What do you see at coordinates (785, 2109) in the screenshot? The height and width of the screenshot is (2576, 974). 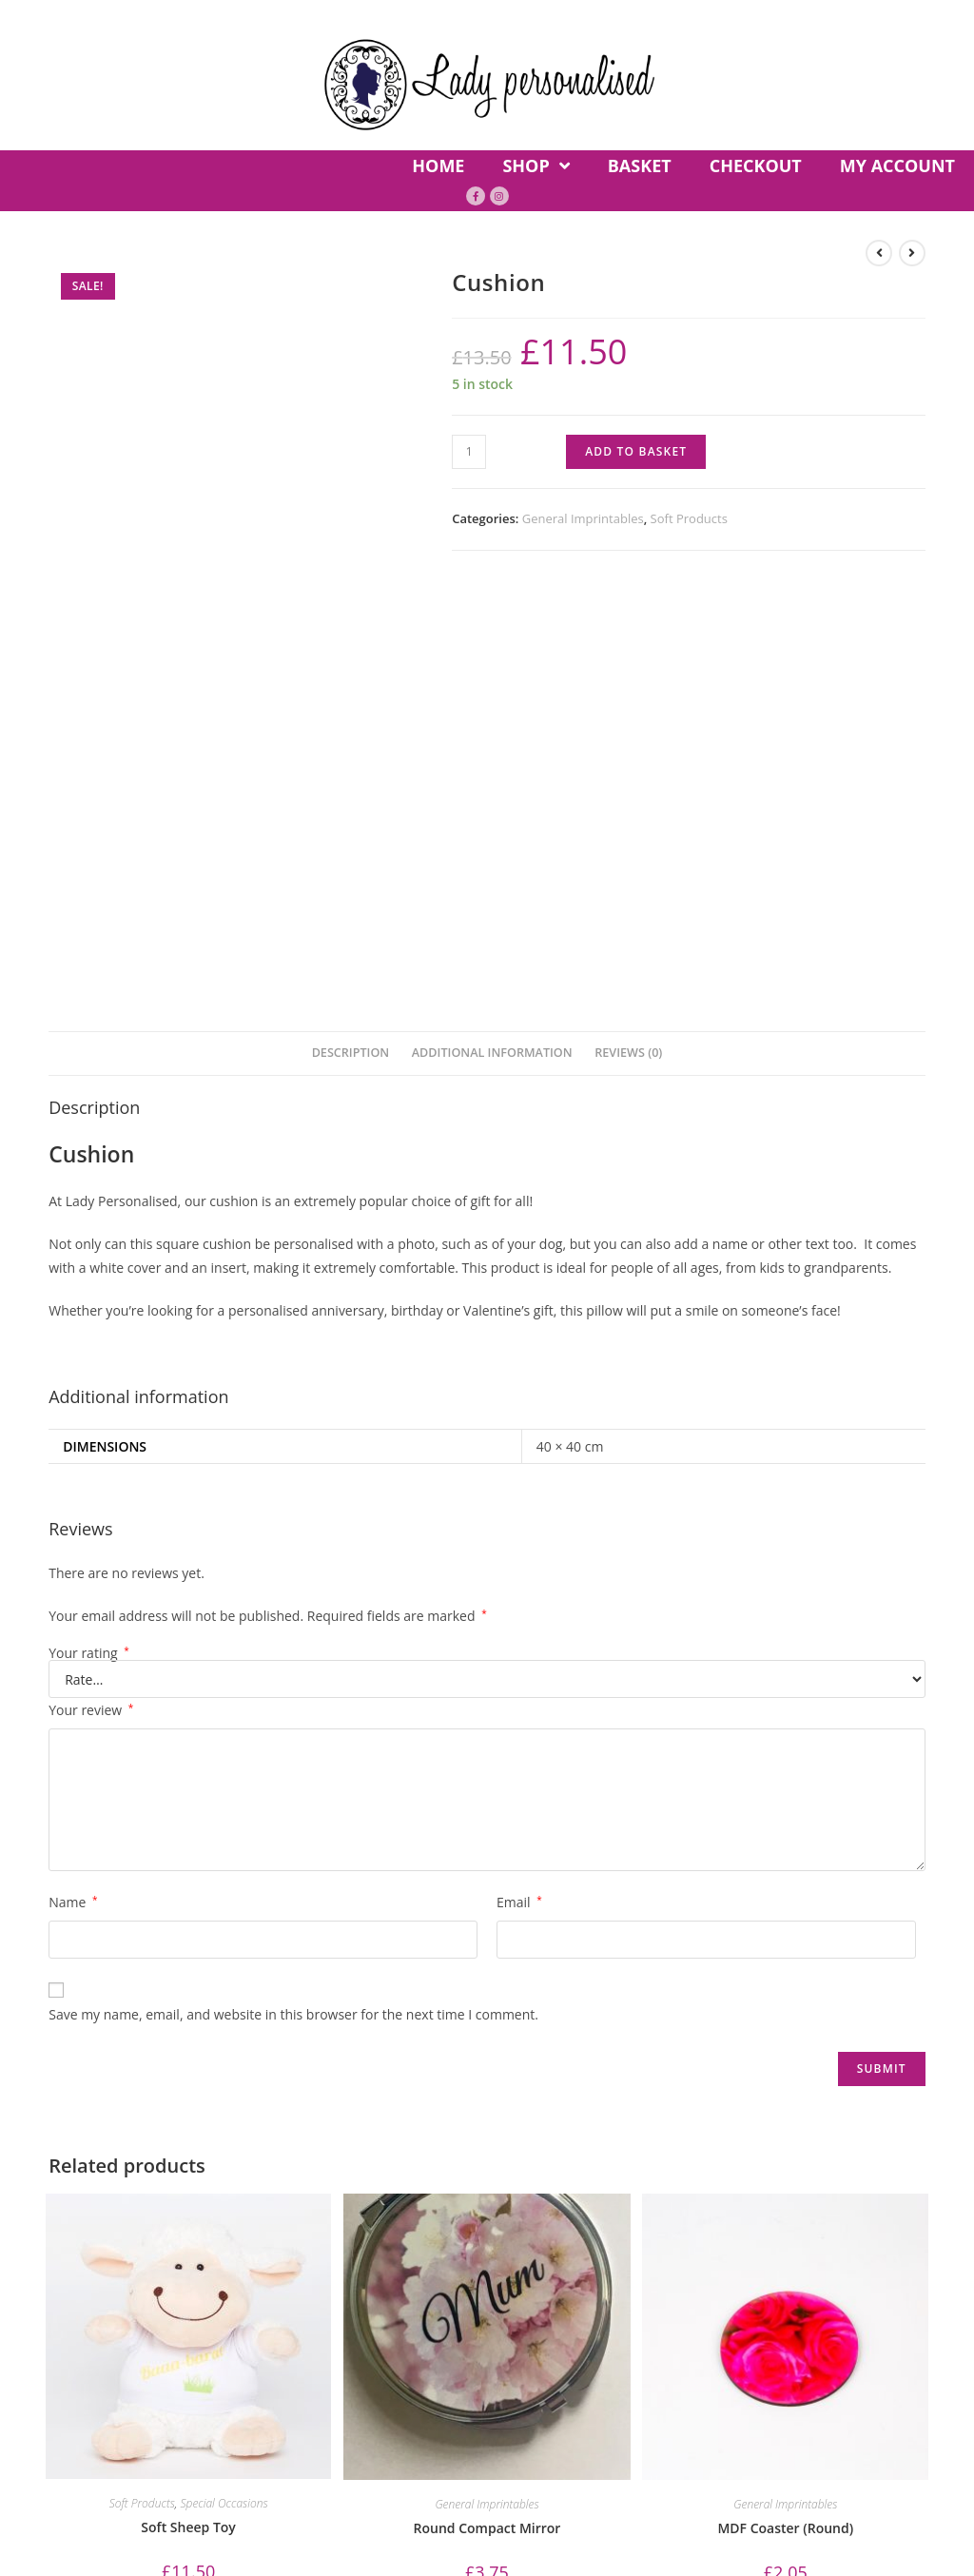 I see `MDF Coaster (Round)` at bounding box center [785, 2109].